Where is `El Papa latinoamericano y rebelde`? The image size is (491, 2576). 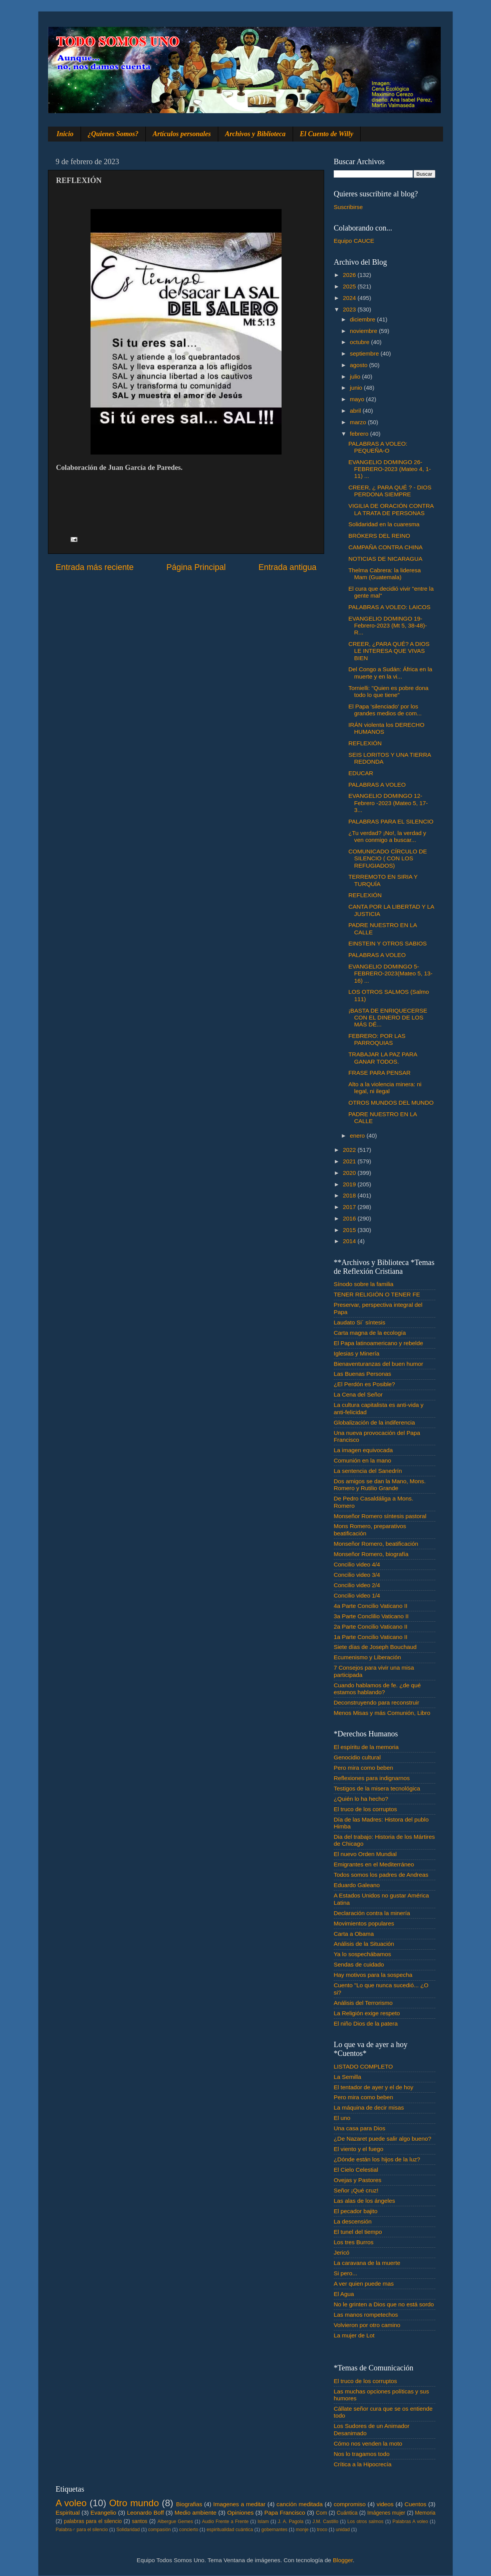 El Papa latinoamericano y rebelde is located at coordinates (378, 1343).